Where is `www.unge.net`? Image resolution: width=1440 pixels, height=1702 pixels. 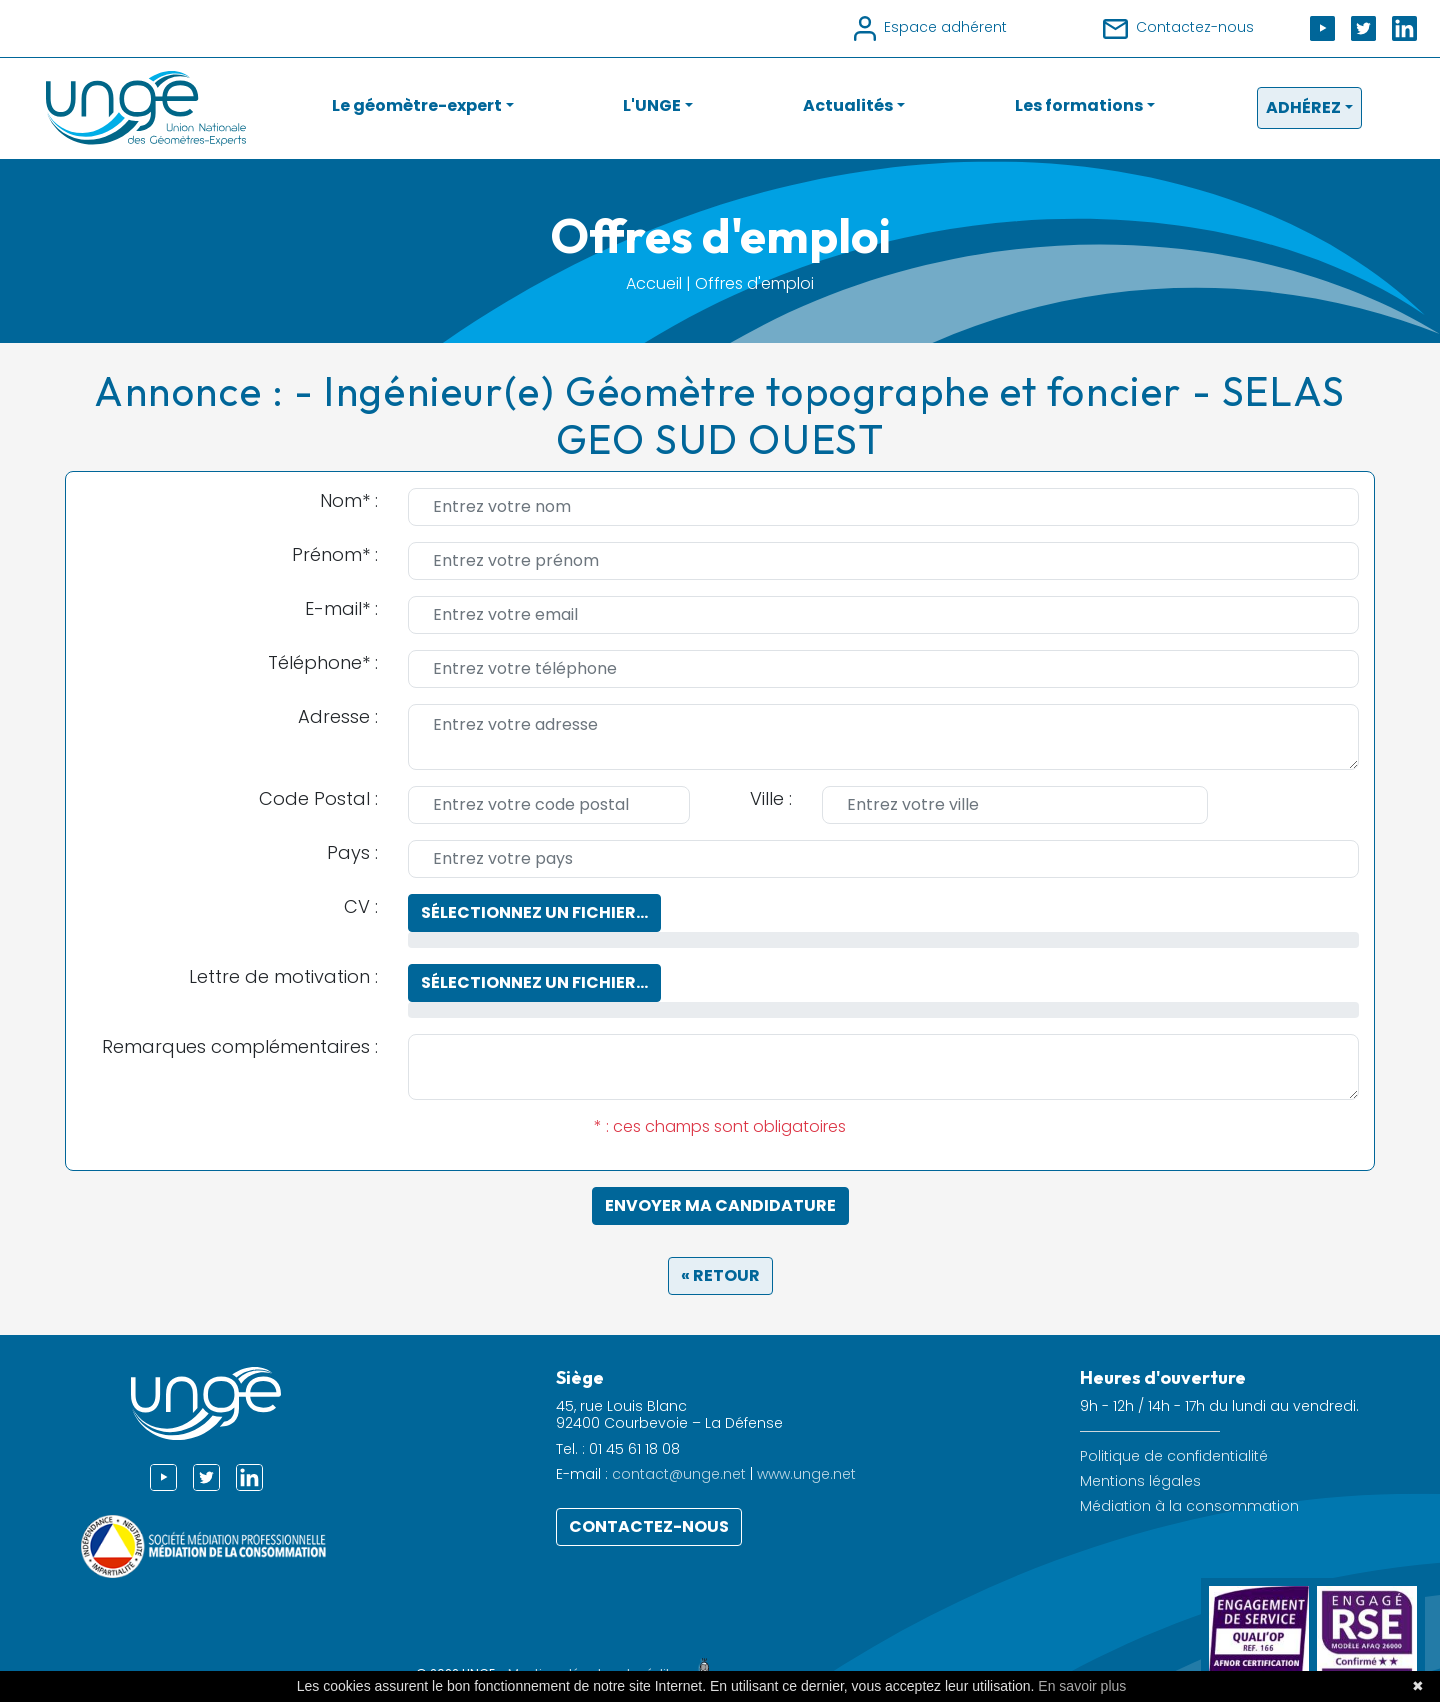
www.unge.net is located at coordinates (806, 1474).